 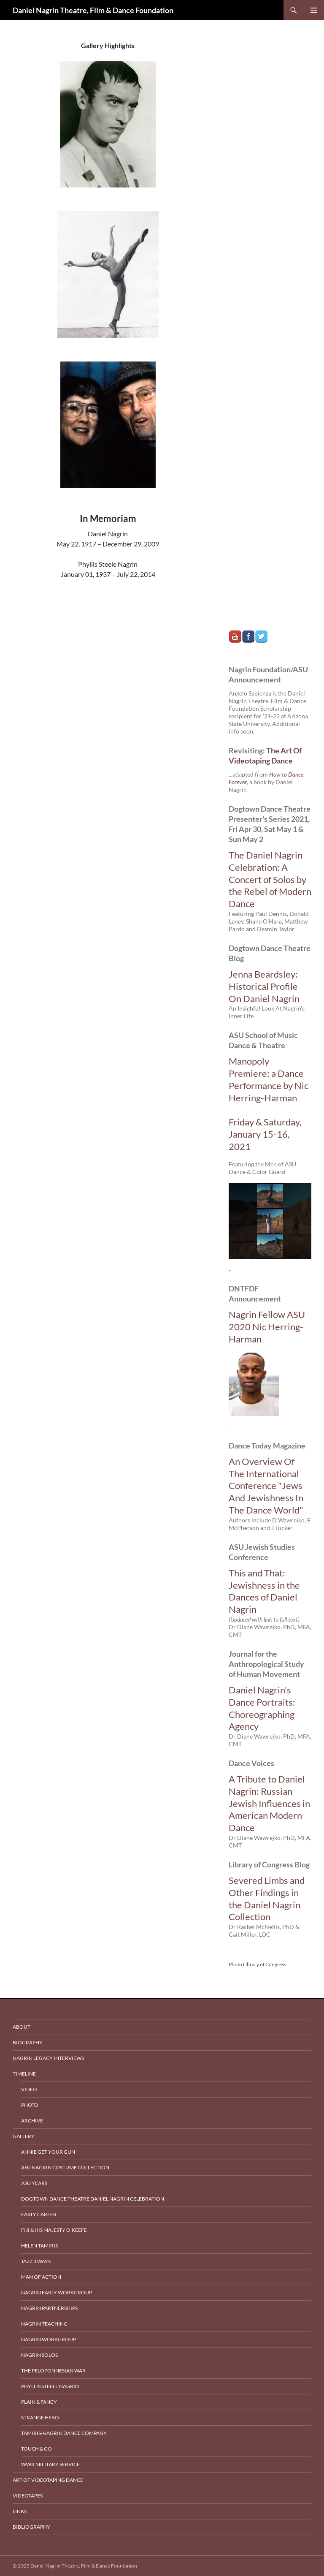 What do you see at coordinates (48, 2339) in the screenshot?
I see `Nagrin Workgroup` at bounding box center [48, 2339].